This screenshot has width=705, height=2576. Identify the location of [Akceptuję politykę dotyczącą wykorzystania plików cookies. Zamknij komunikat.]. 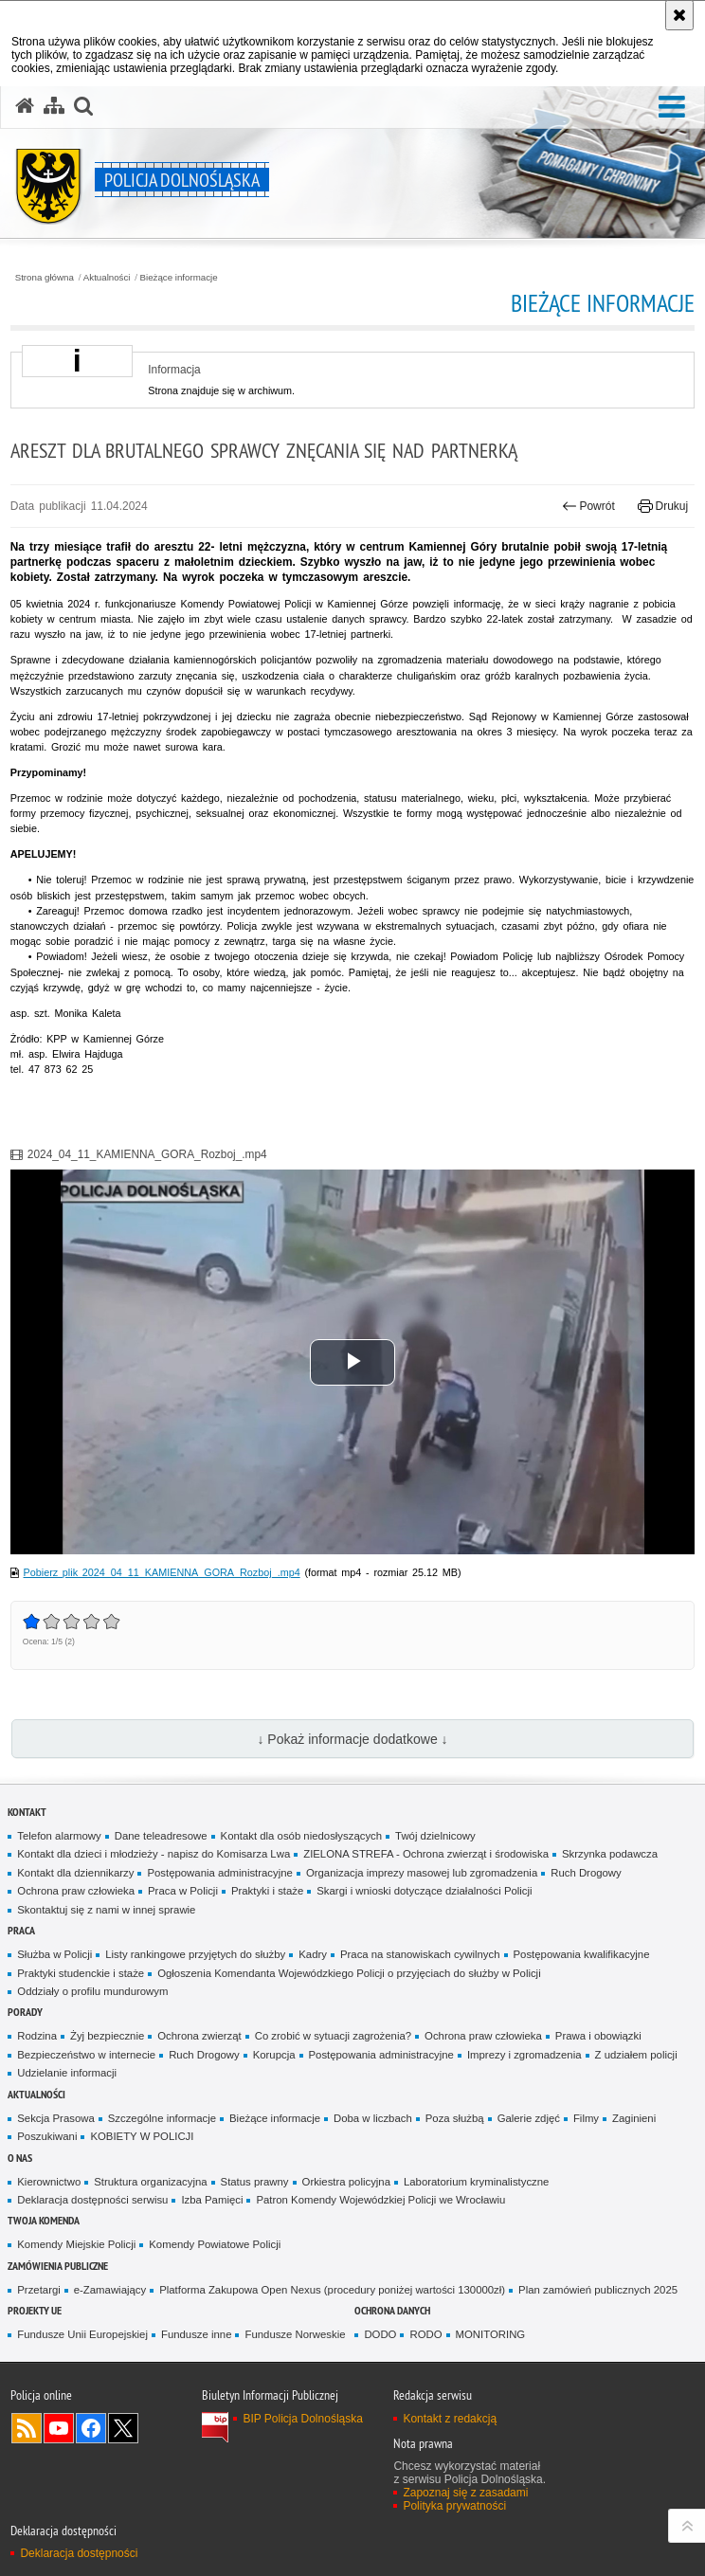
(679, 15).